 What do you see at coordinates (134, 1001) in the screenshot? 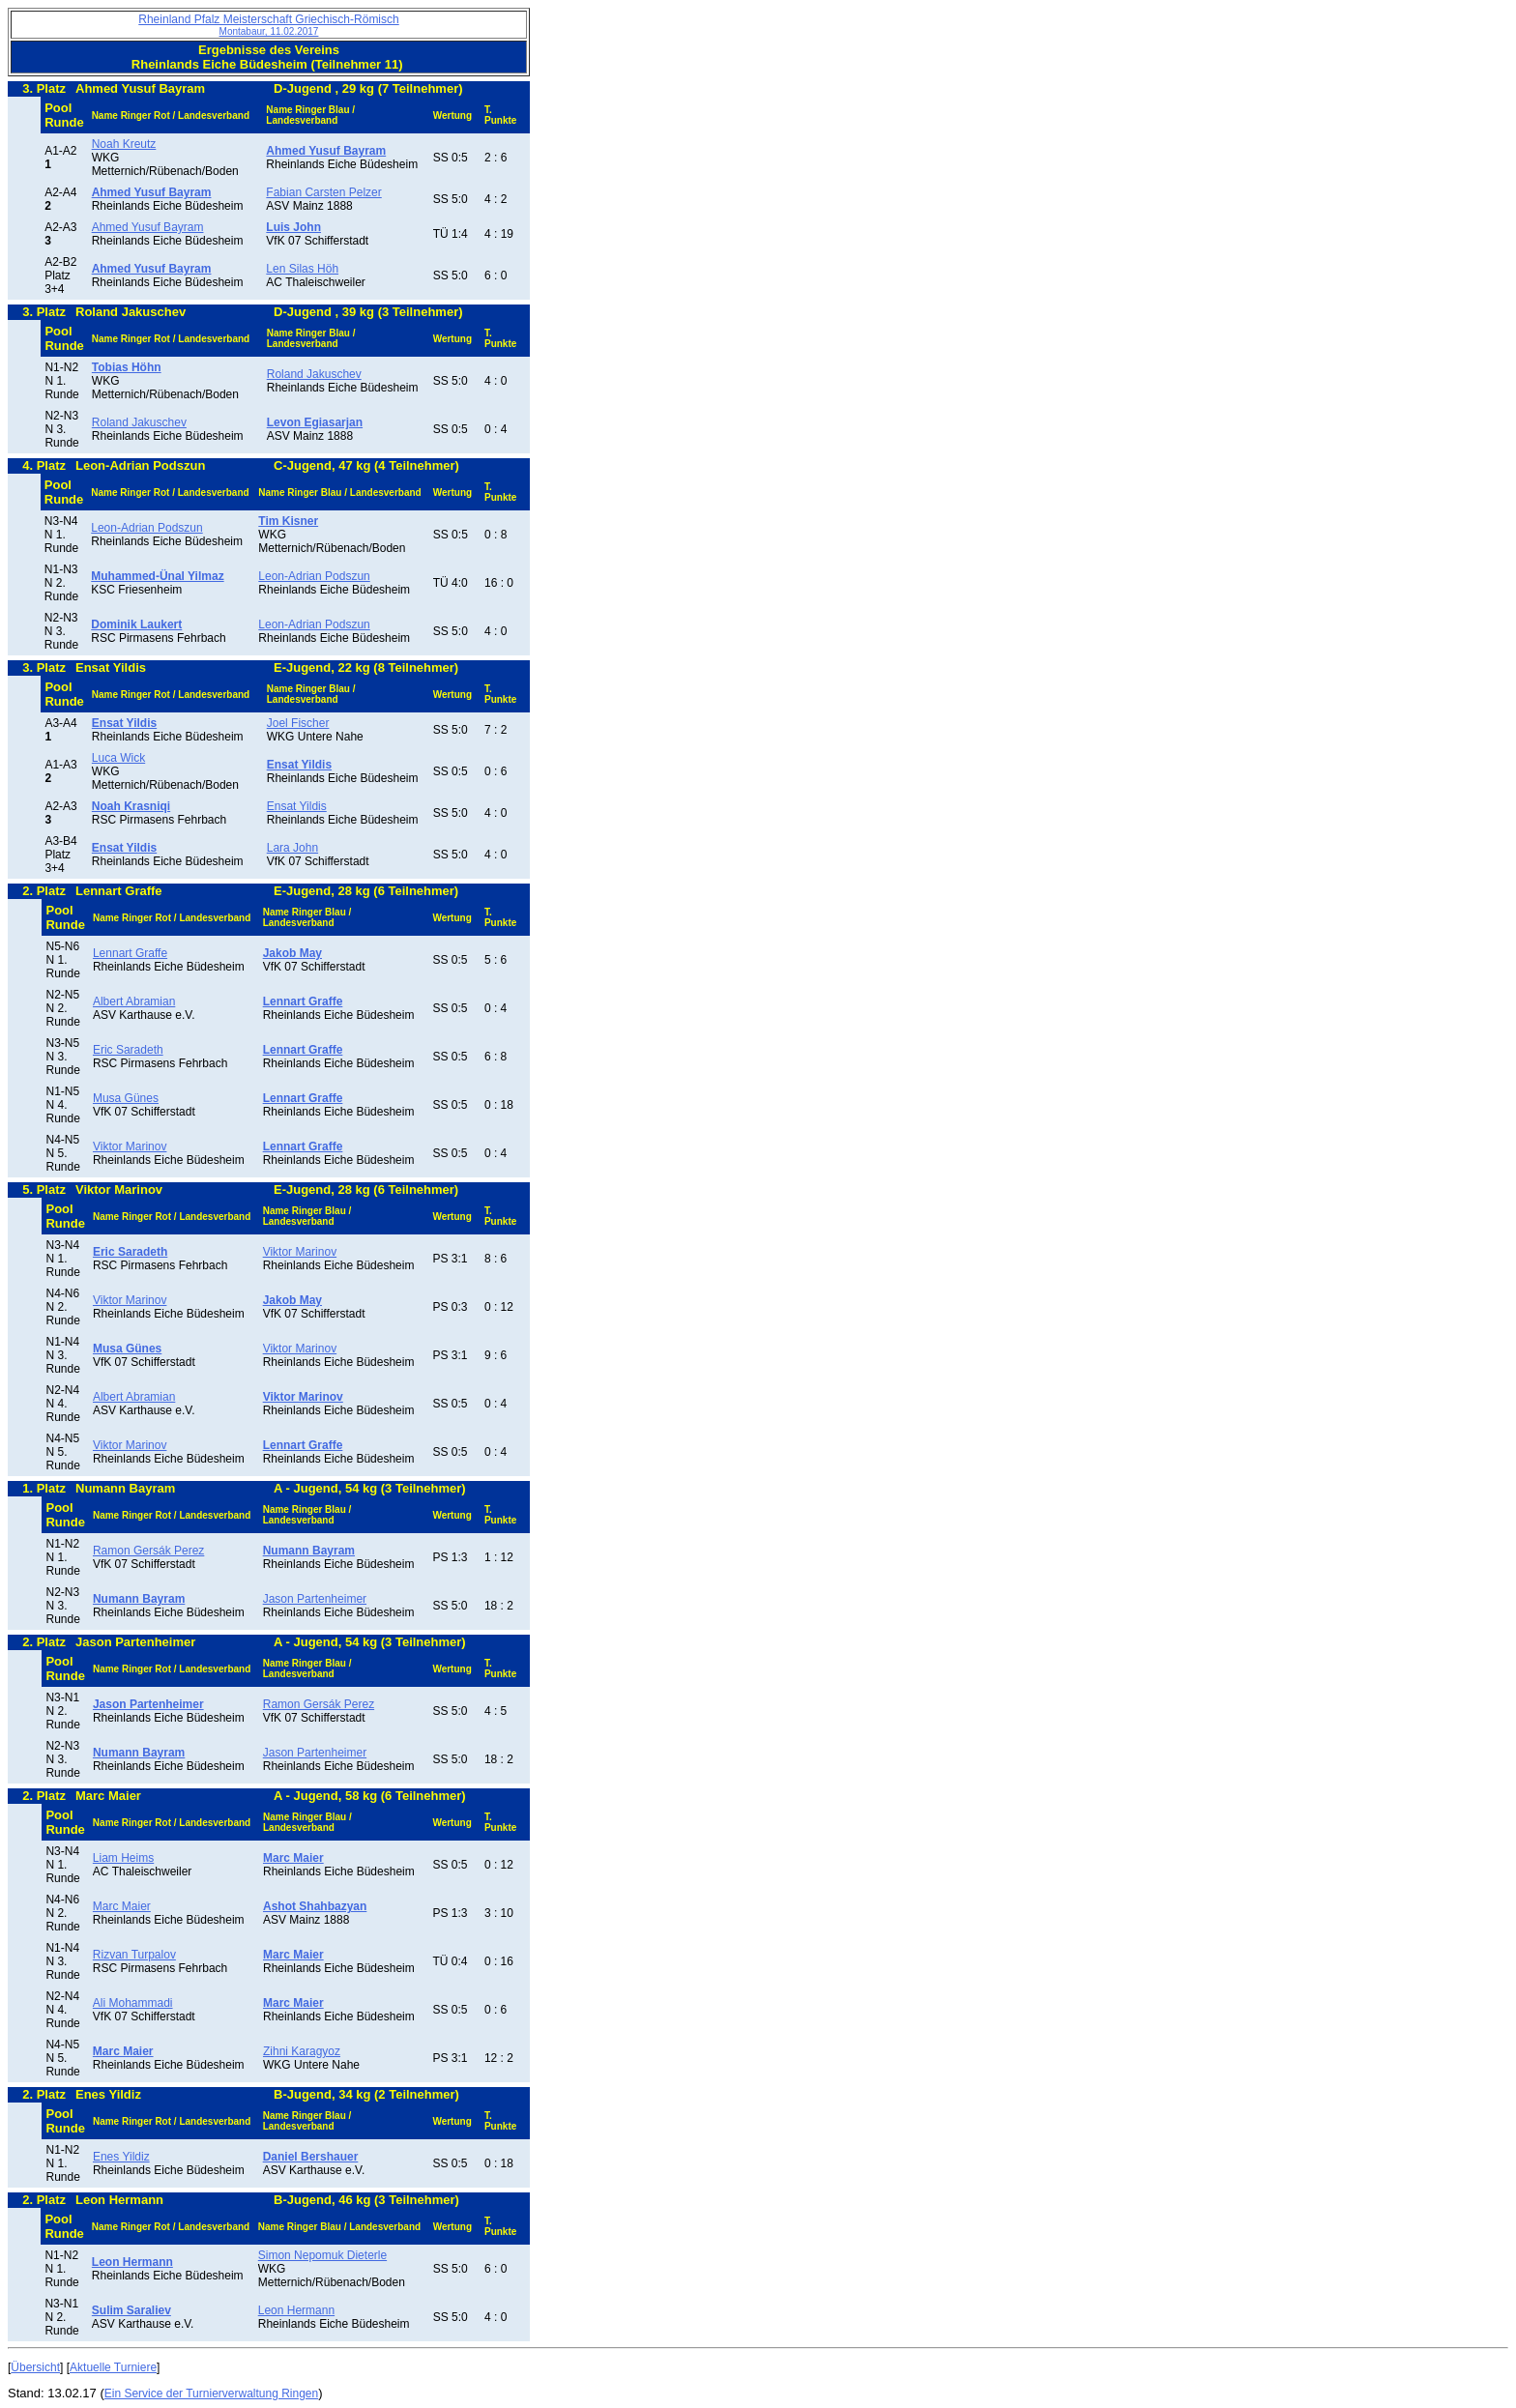
I see `Albert Abramian` at bounding box center [134, 1001].